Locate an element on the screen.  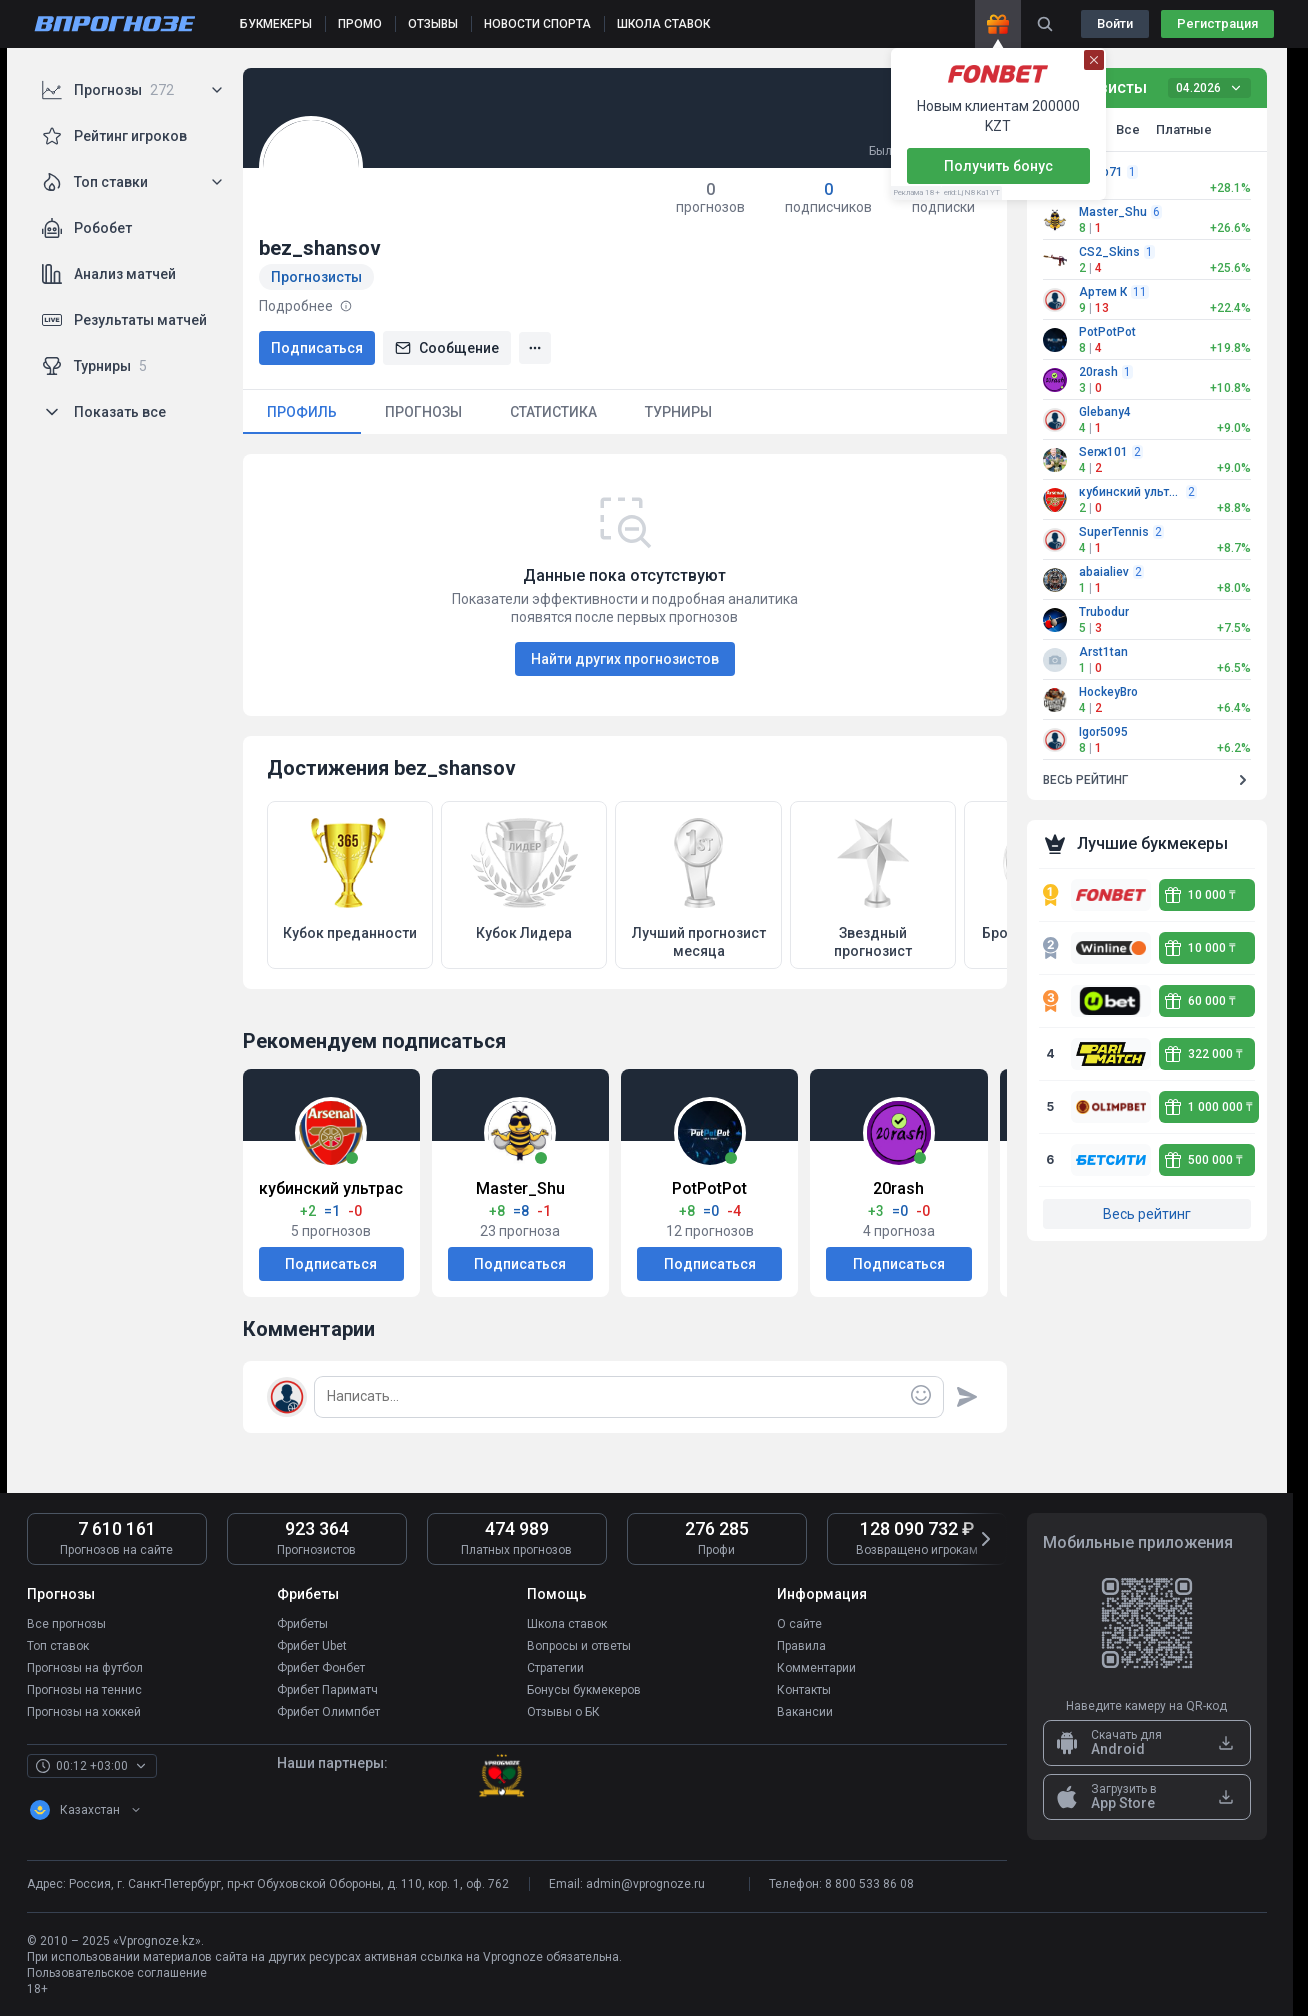
Фрибет Фонбет is located at coordinates (321, 1668).